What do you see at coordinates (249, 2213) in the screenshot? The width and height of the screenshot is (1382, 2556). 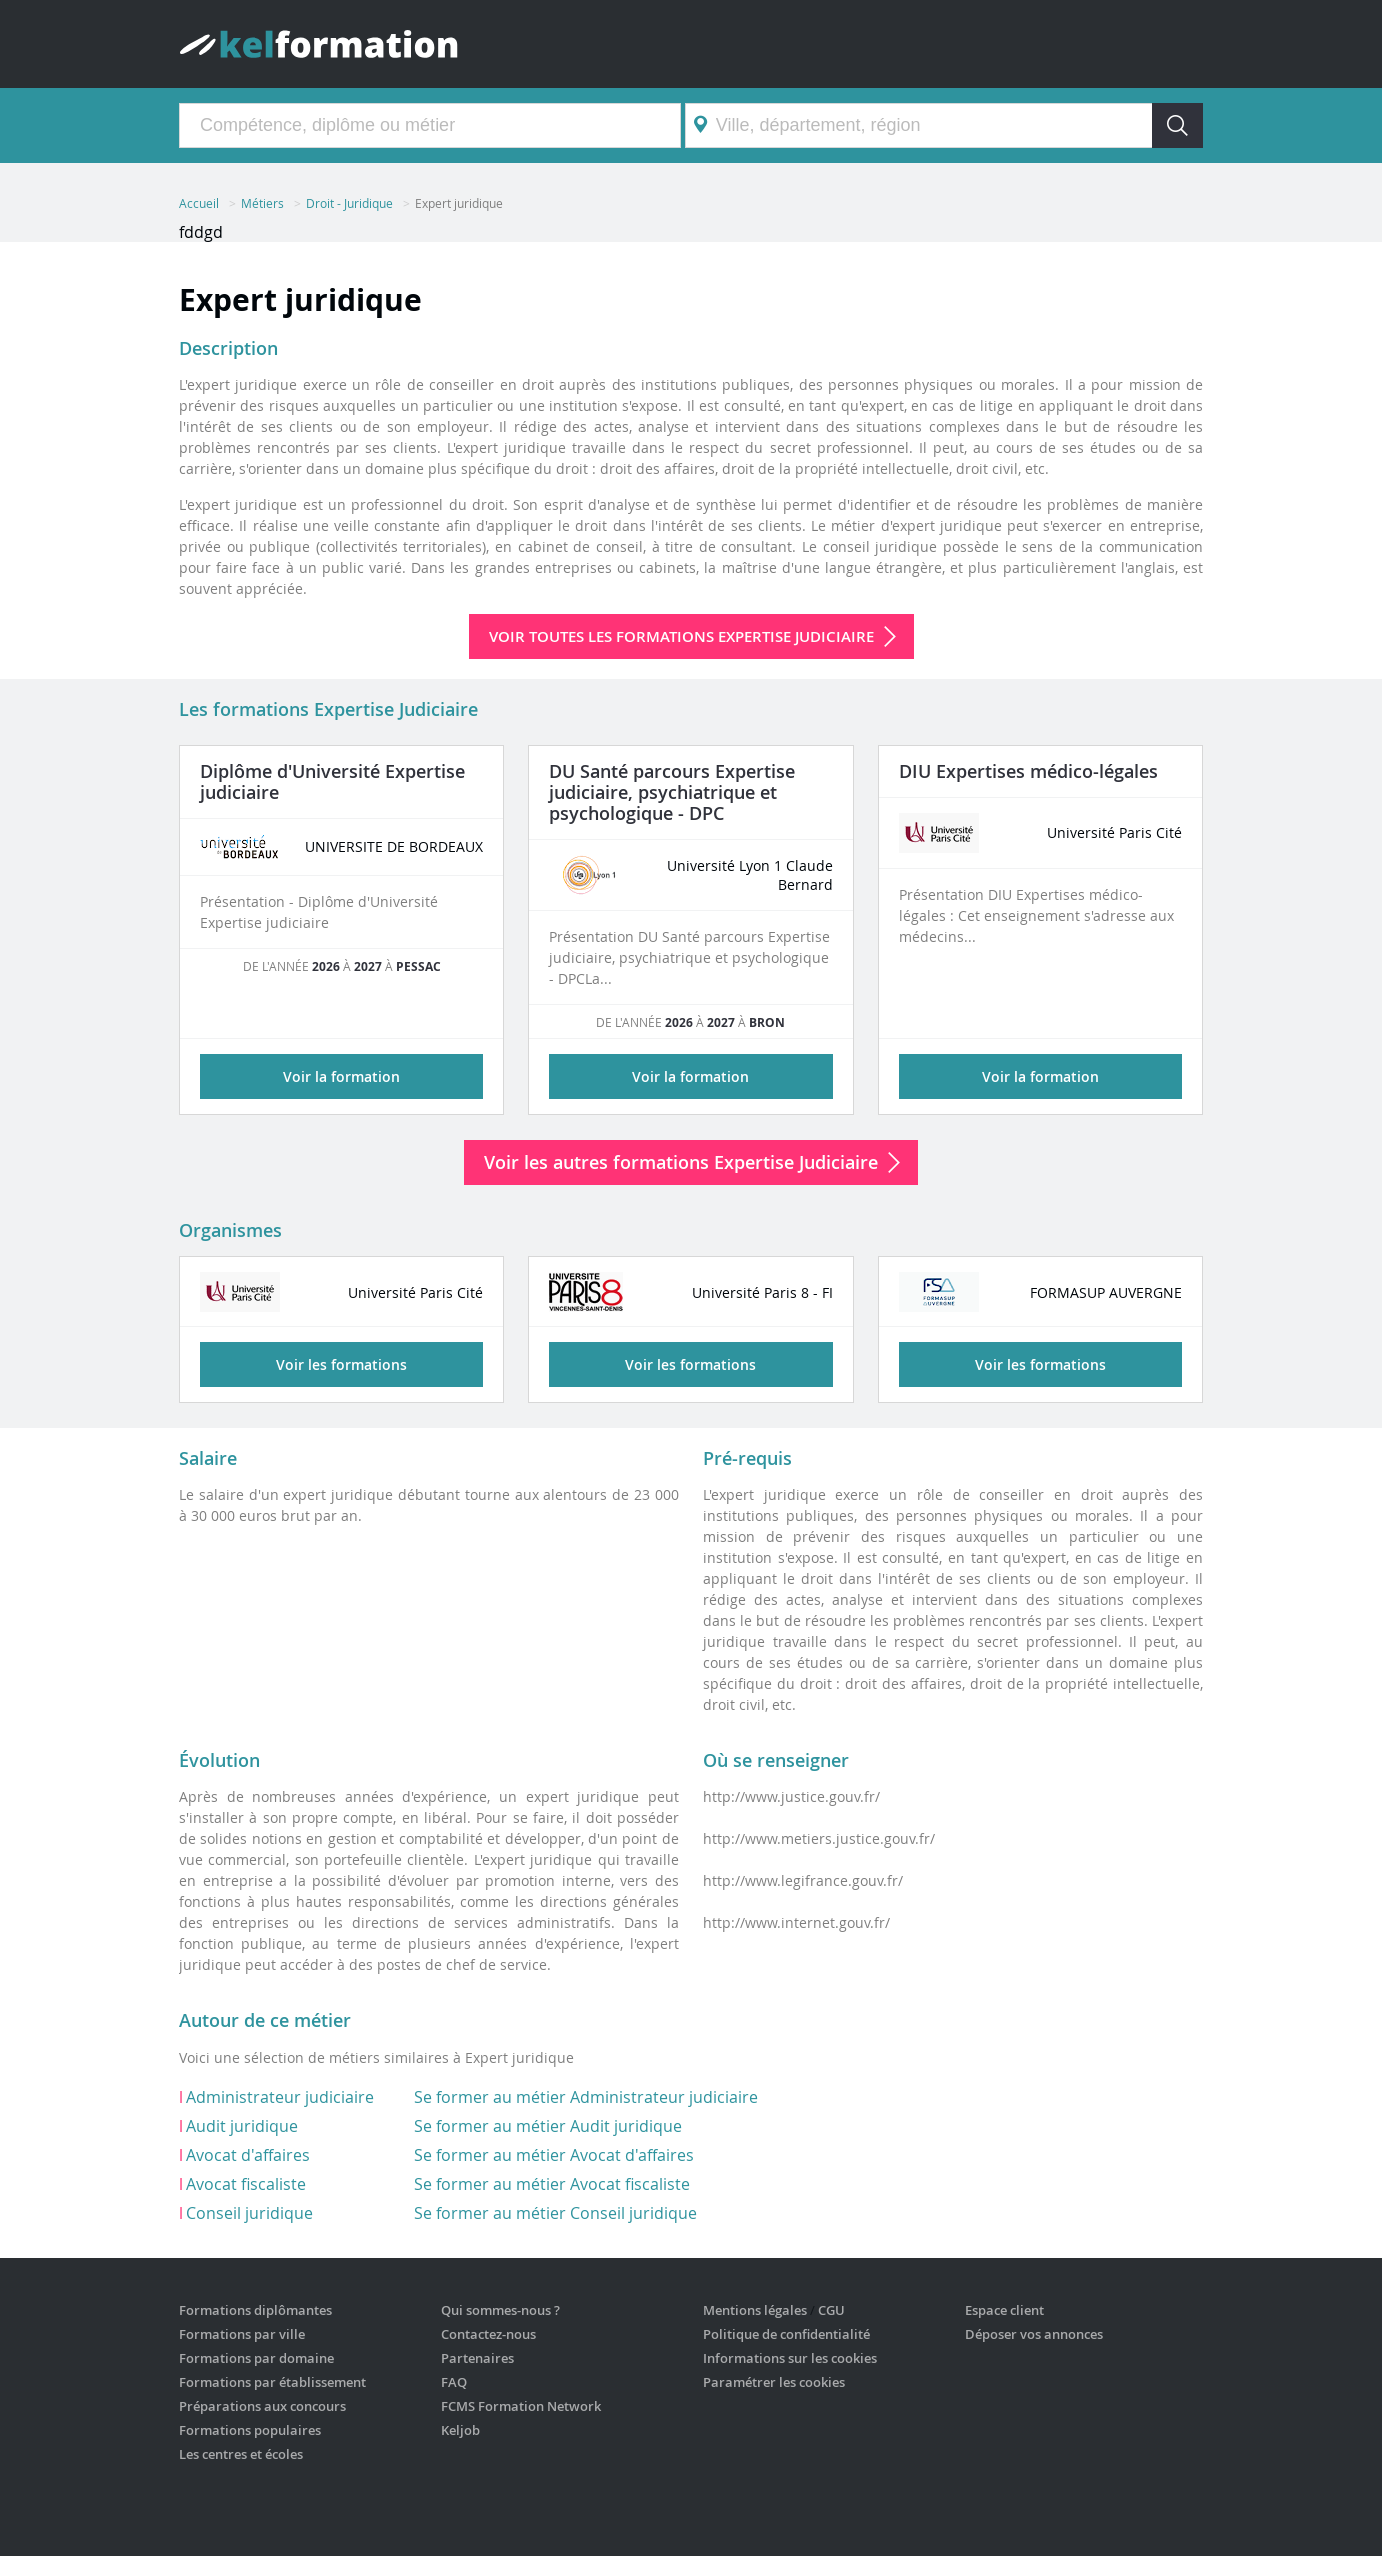 I see `Conseil juridique` at bounding box center [249, 2213].